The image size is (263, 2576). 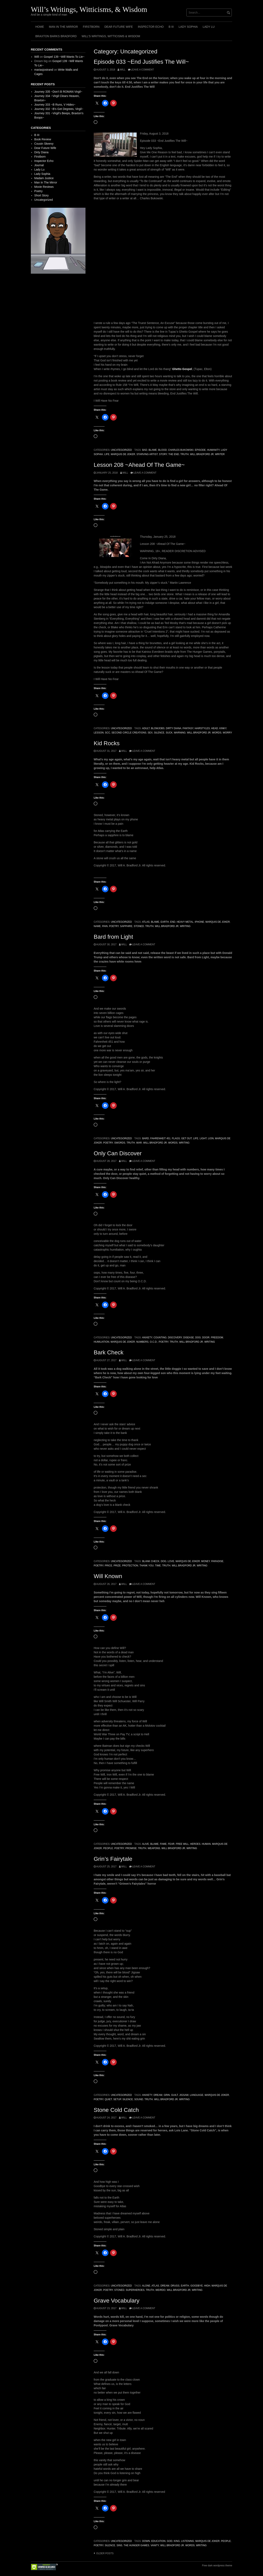 What do you see at coordinates (159, 1337) in the screenshot?
I see `Counting` at bounding box center [159, 1337].